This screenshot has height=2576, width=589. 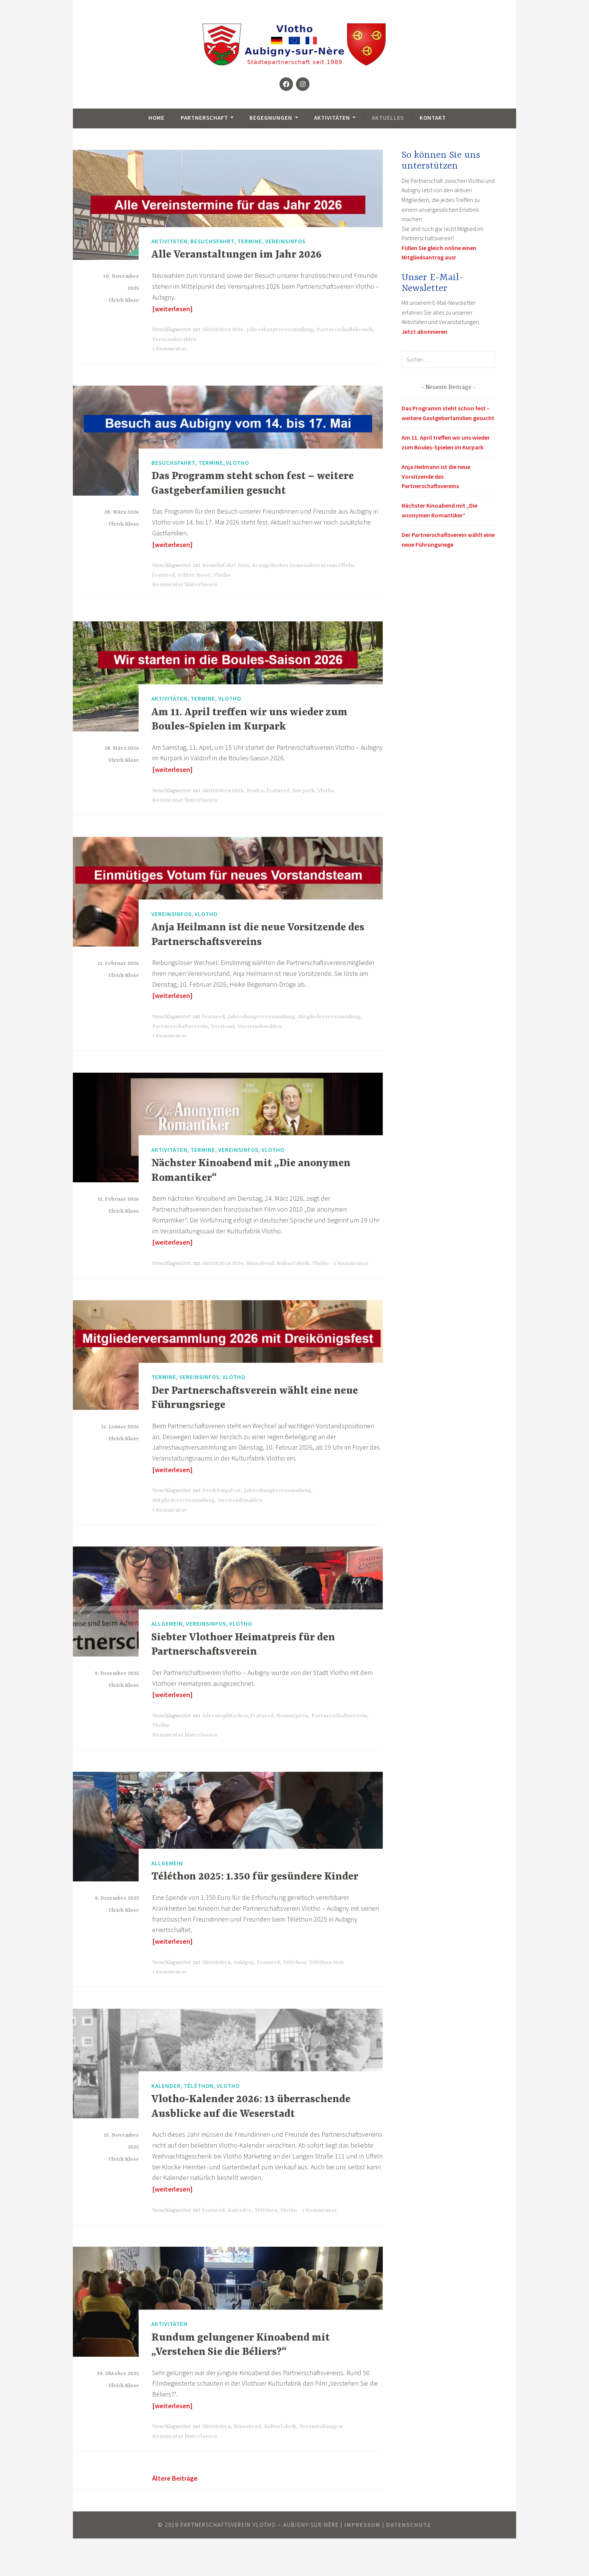 I want to click on Vorstand, so click(x=222, y=1026).